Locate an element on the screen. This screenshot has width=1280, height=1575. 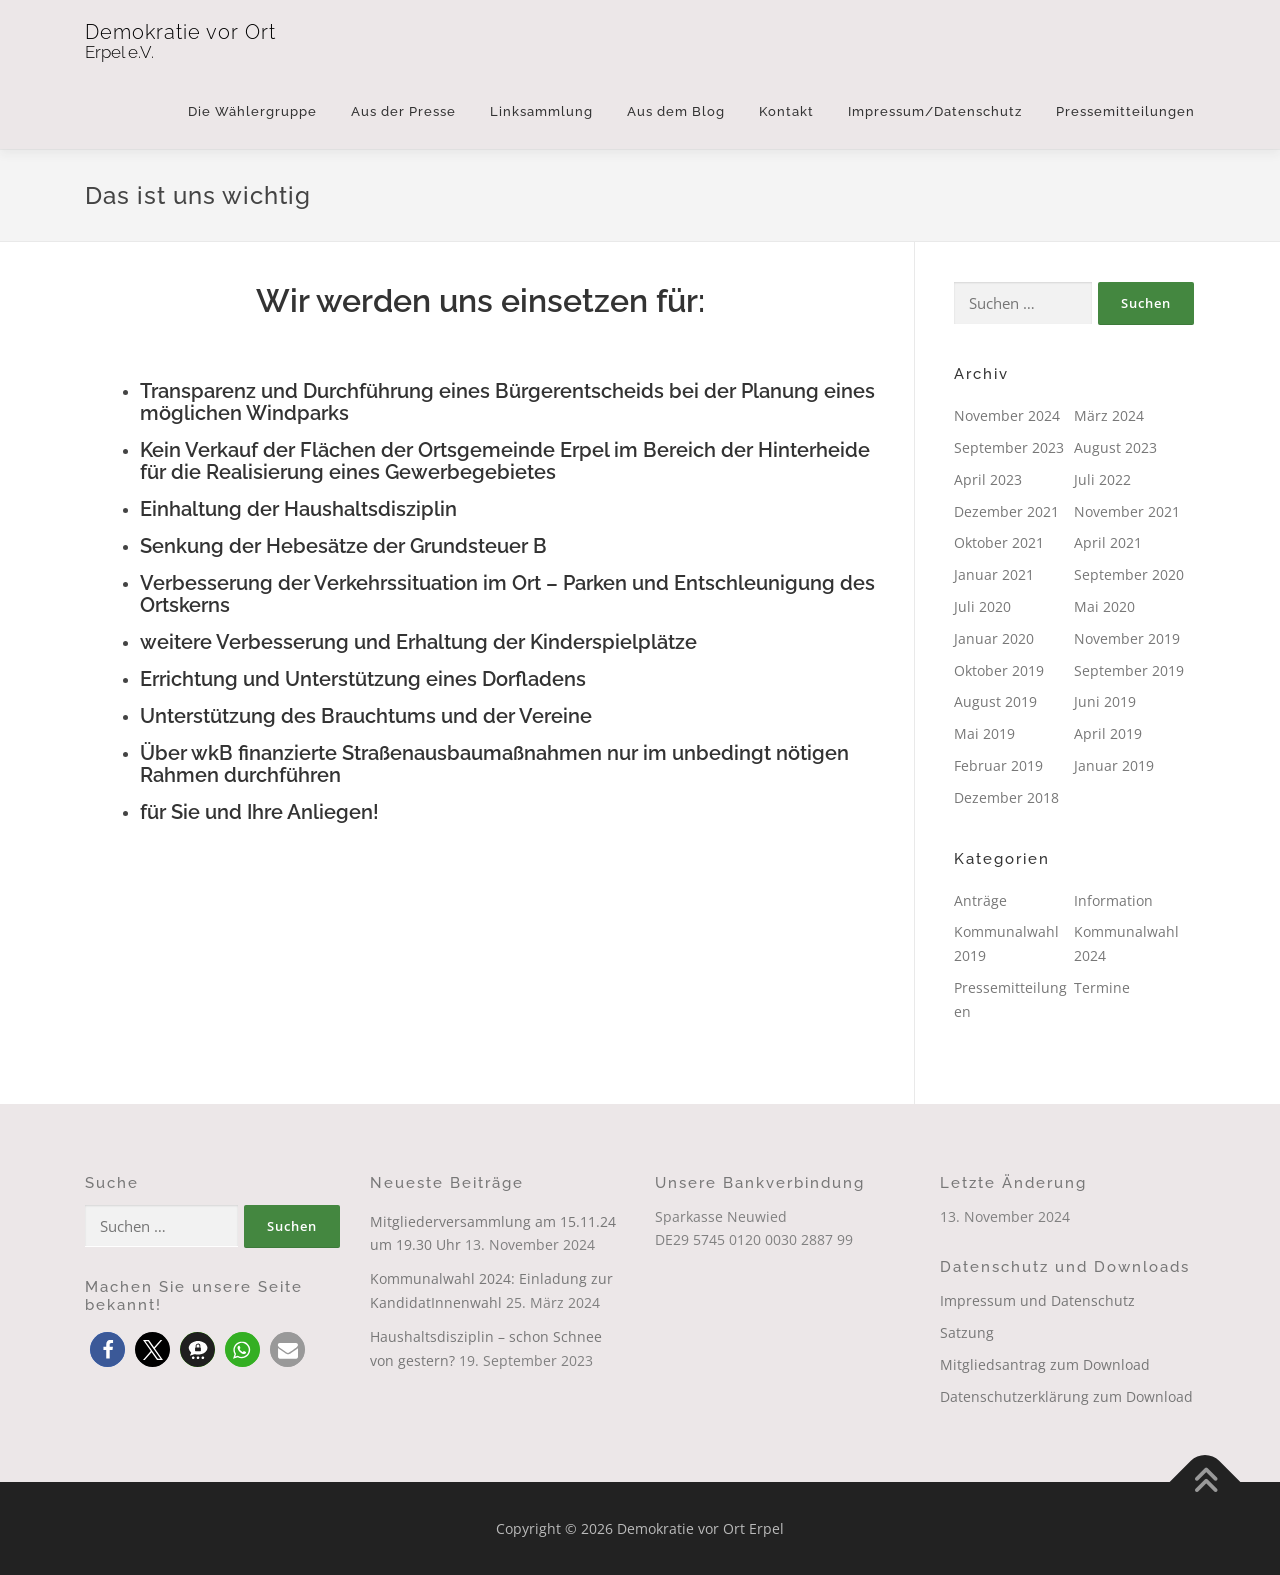
Oktober 2021 is located at coordinates (999, 542).